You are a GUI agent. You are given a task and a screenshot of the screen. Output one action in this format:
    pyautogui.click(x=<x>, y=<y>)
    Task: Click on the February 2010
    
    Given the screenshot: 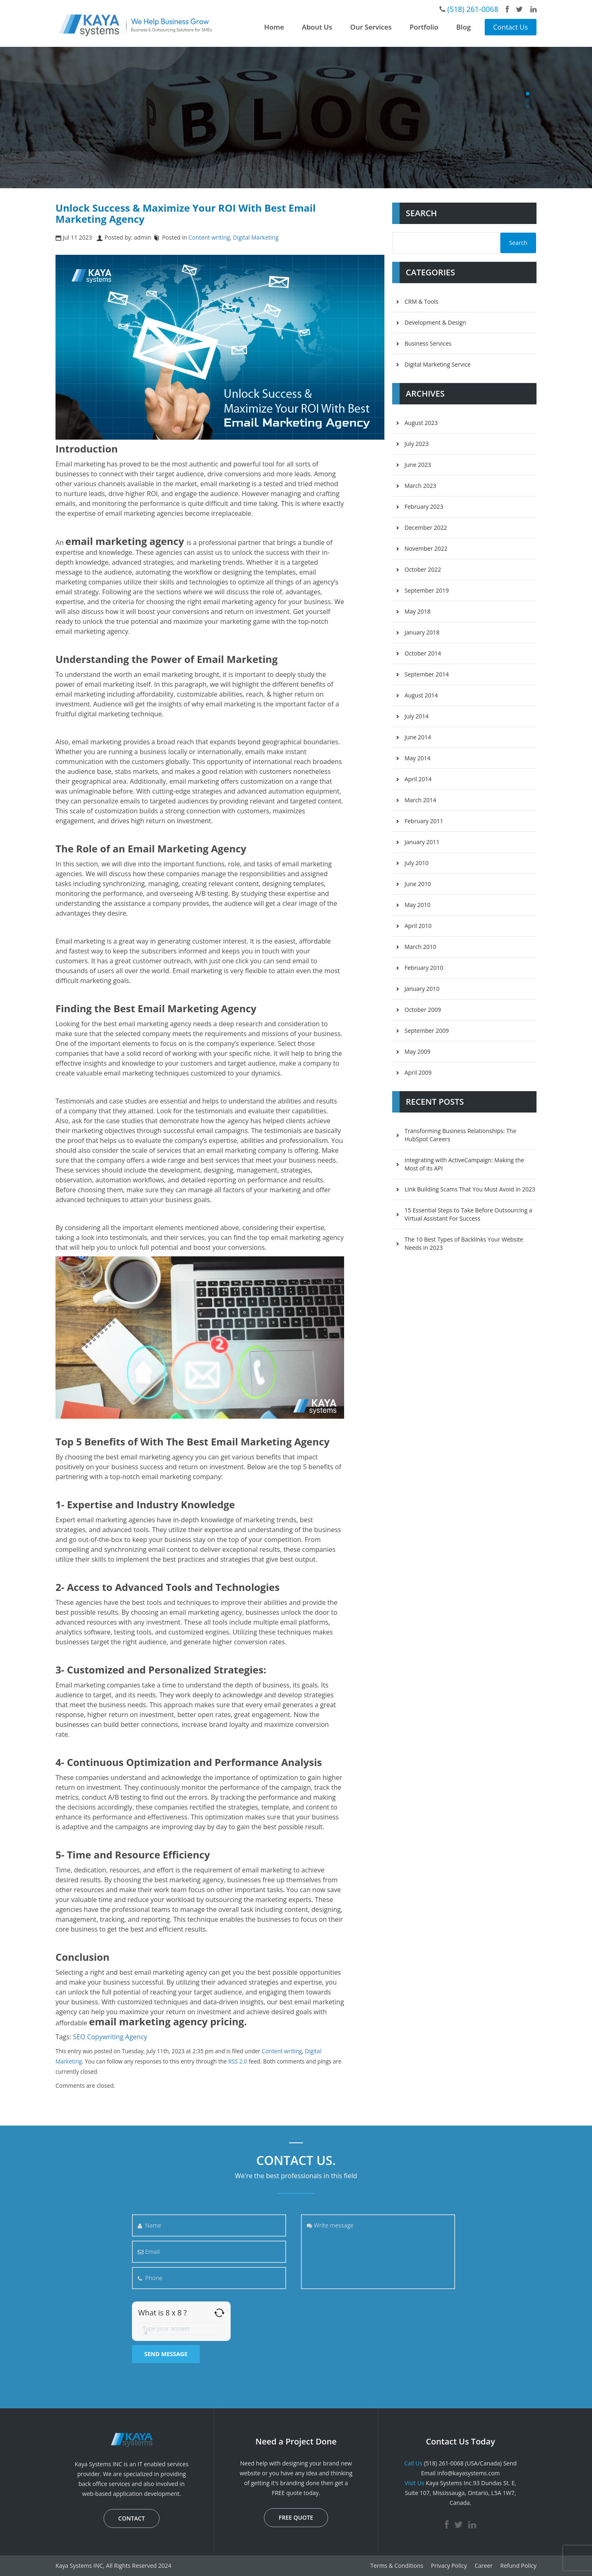 What is the action you would take?
    pyautogui.click(x=424, y=968)
    